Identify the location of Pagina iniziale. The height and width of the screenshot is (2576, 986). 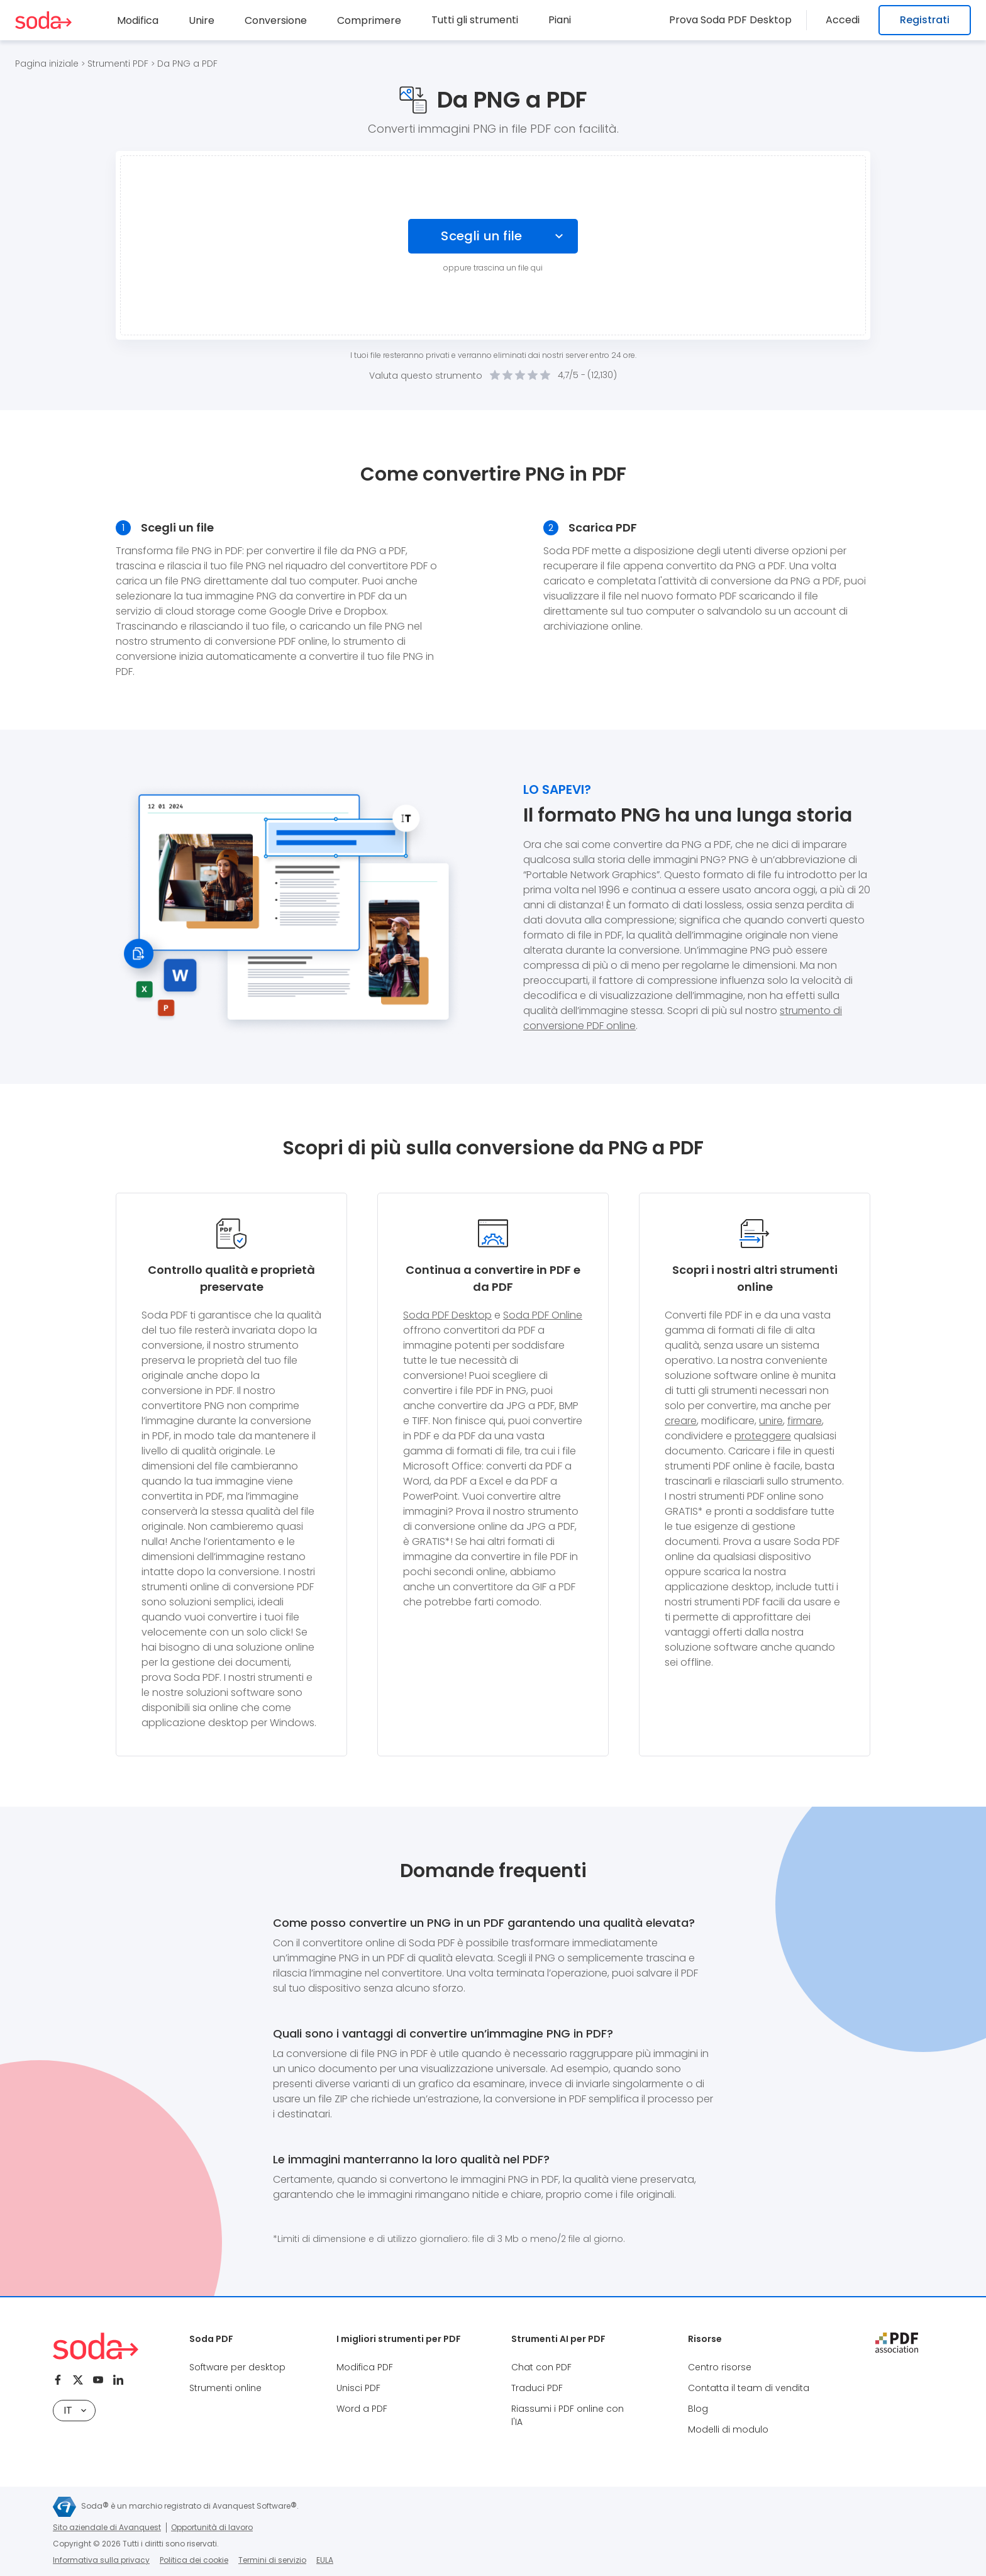
(47, 63).